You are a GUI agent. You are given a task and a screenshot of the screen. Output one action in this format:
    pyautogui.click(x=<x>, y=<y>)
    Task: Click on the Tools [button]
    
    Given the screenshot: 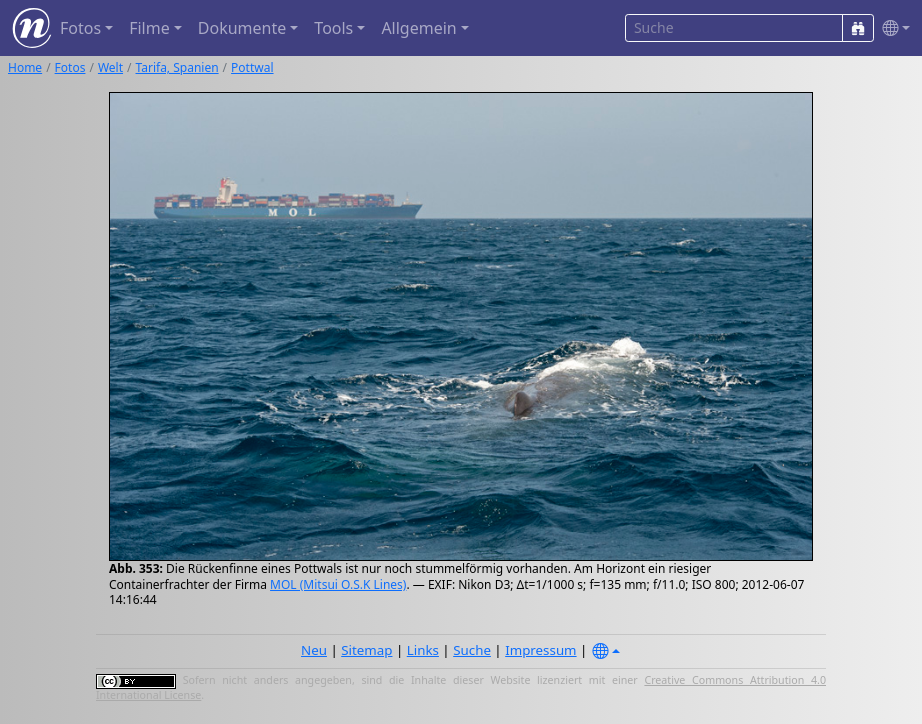 What is the action you would take?
    pyautogui.click(x=333, y=28)
    